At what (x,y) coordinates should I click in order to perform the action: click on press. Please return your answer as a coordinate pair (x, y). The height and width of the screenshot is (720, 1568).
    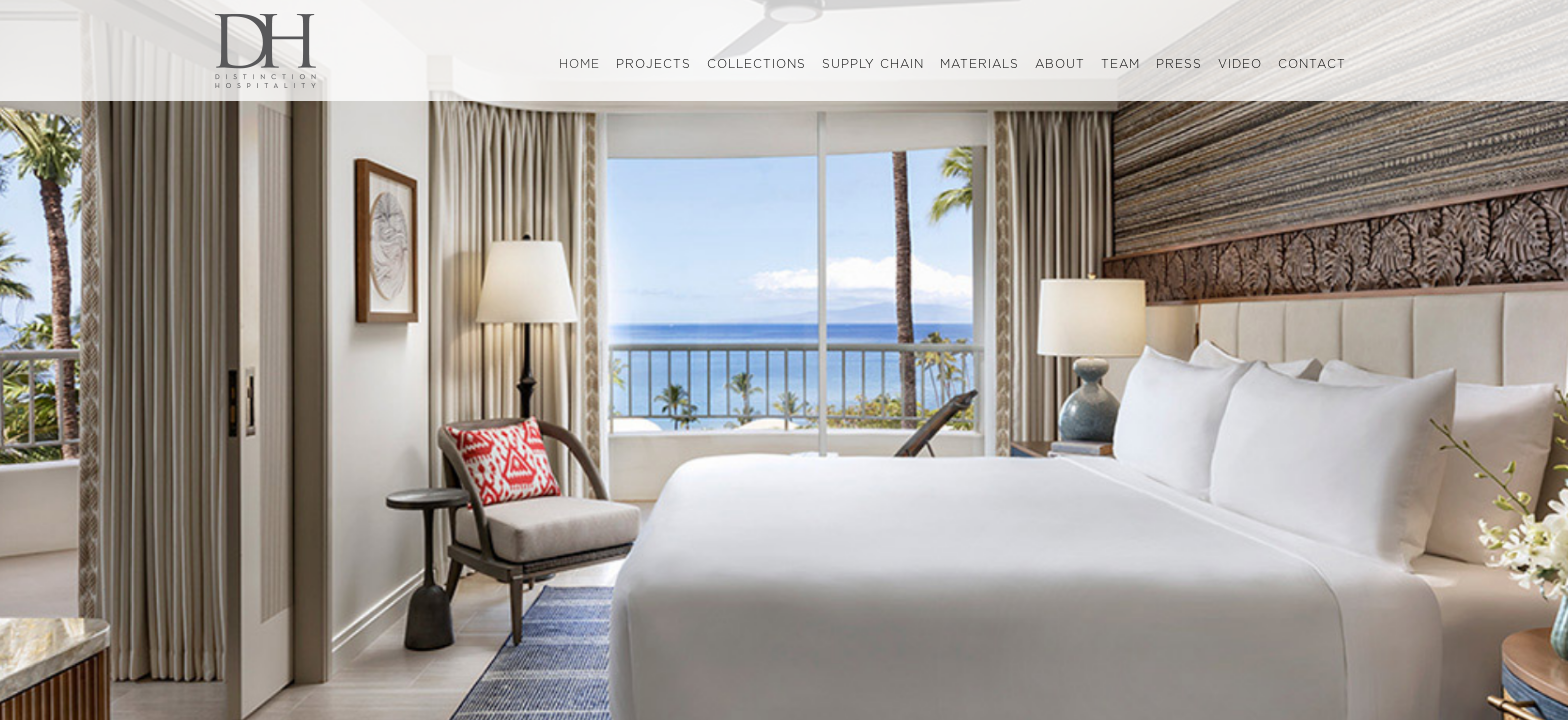
    Looking at the image, I should click on (1179, 64).